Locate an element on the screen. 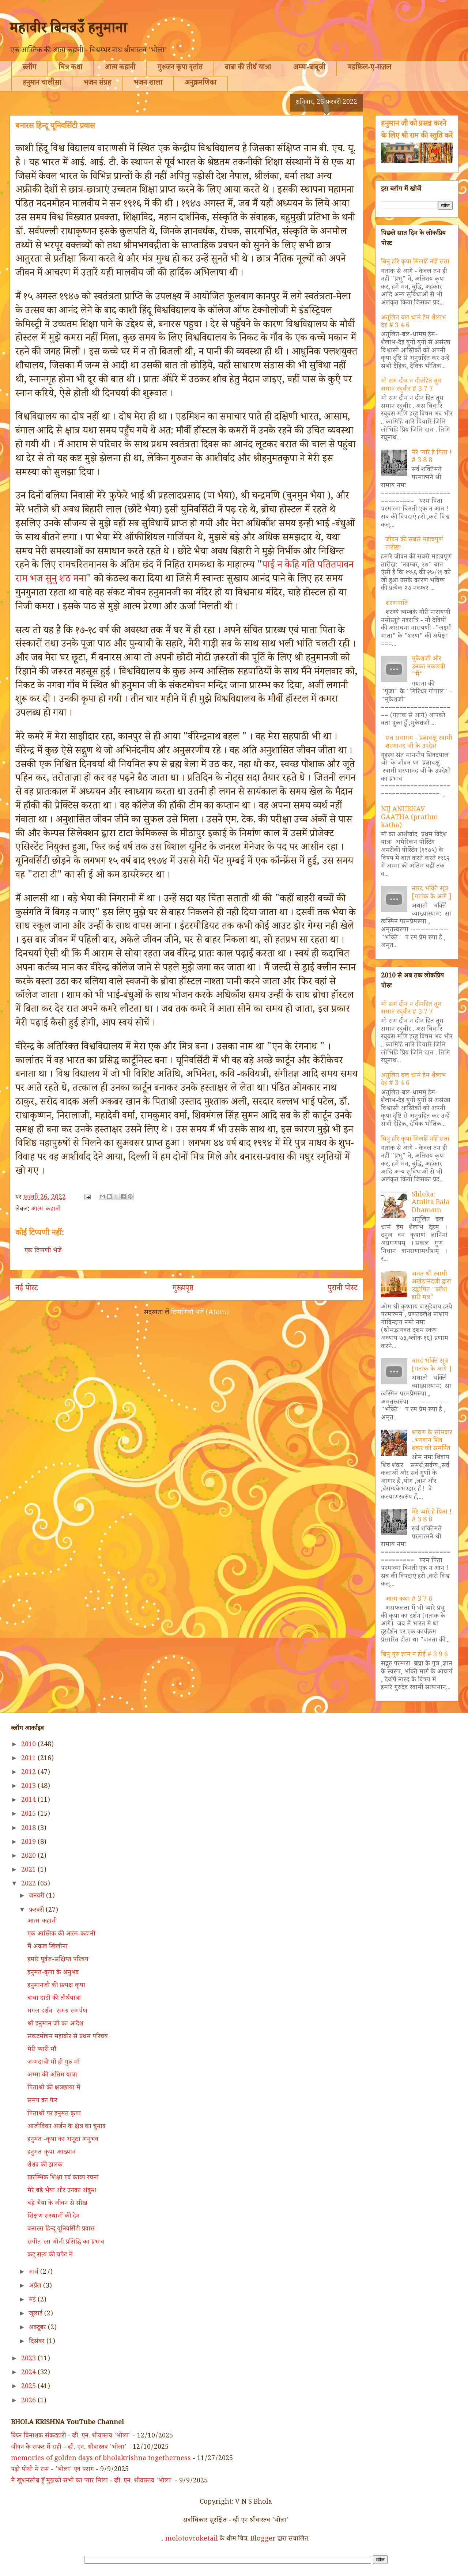 This screenshot has width=468, height=2576. मैं खुशनसीब हूँ मुझको सभी का प्यार मिला - व्ही. एन. श्रीवास्तव 'भोला' is located at coordinates (92, 2481).